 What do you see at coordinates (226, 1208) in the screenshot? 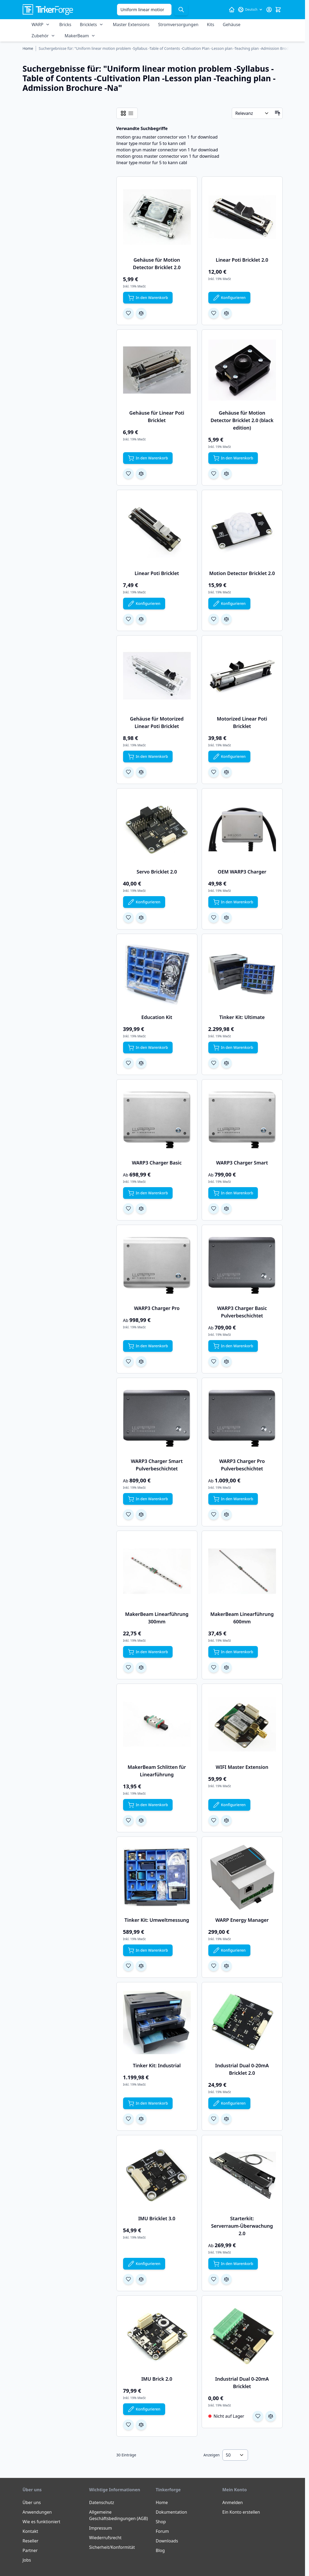
I see `[Zur Vergleichsliste hinzufügen WARP3 Charger Smart]` at bounding box center [226, 1208].